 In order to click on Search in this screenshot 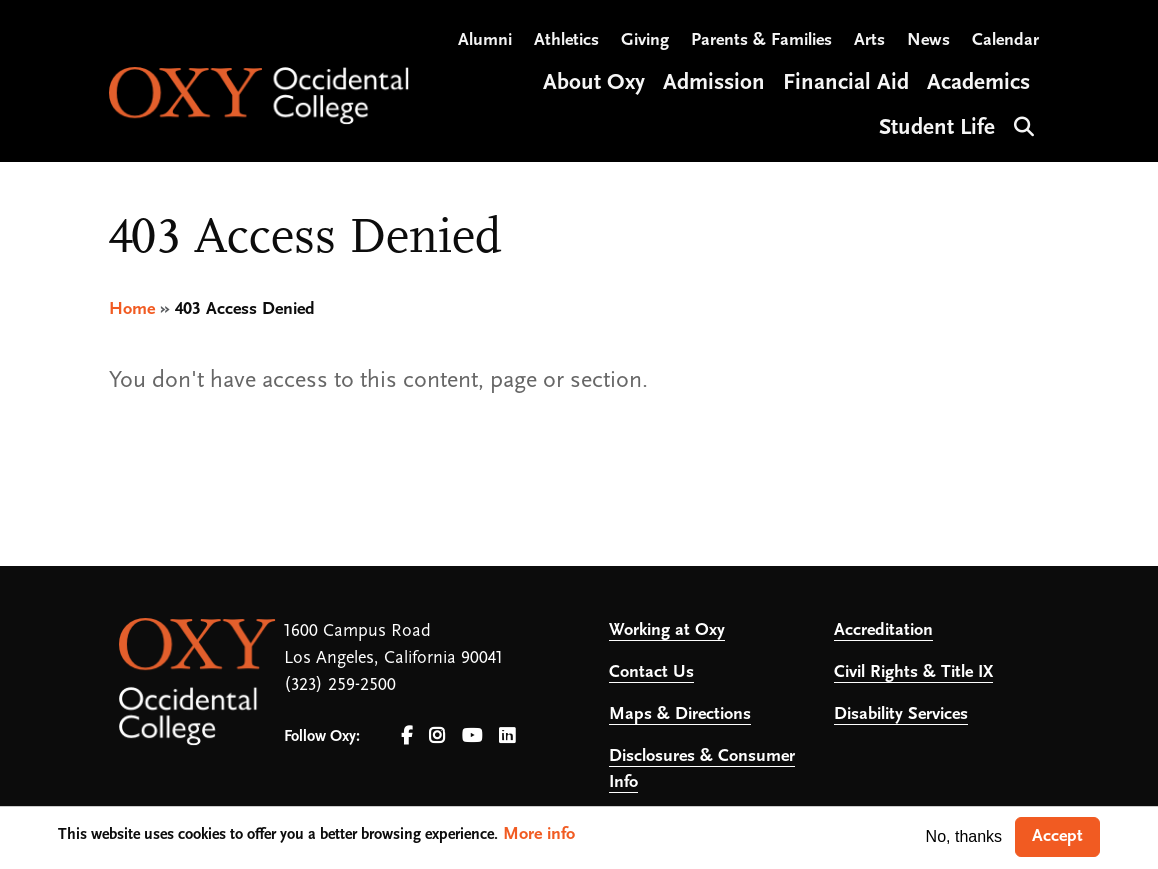, I will do `click(1021, 124)`.